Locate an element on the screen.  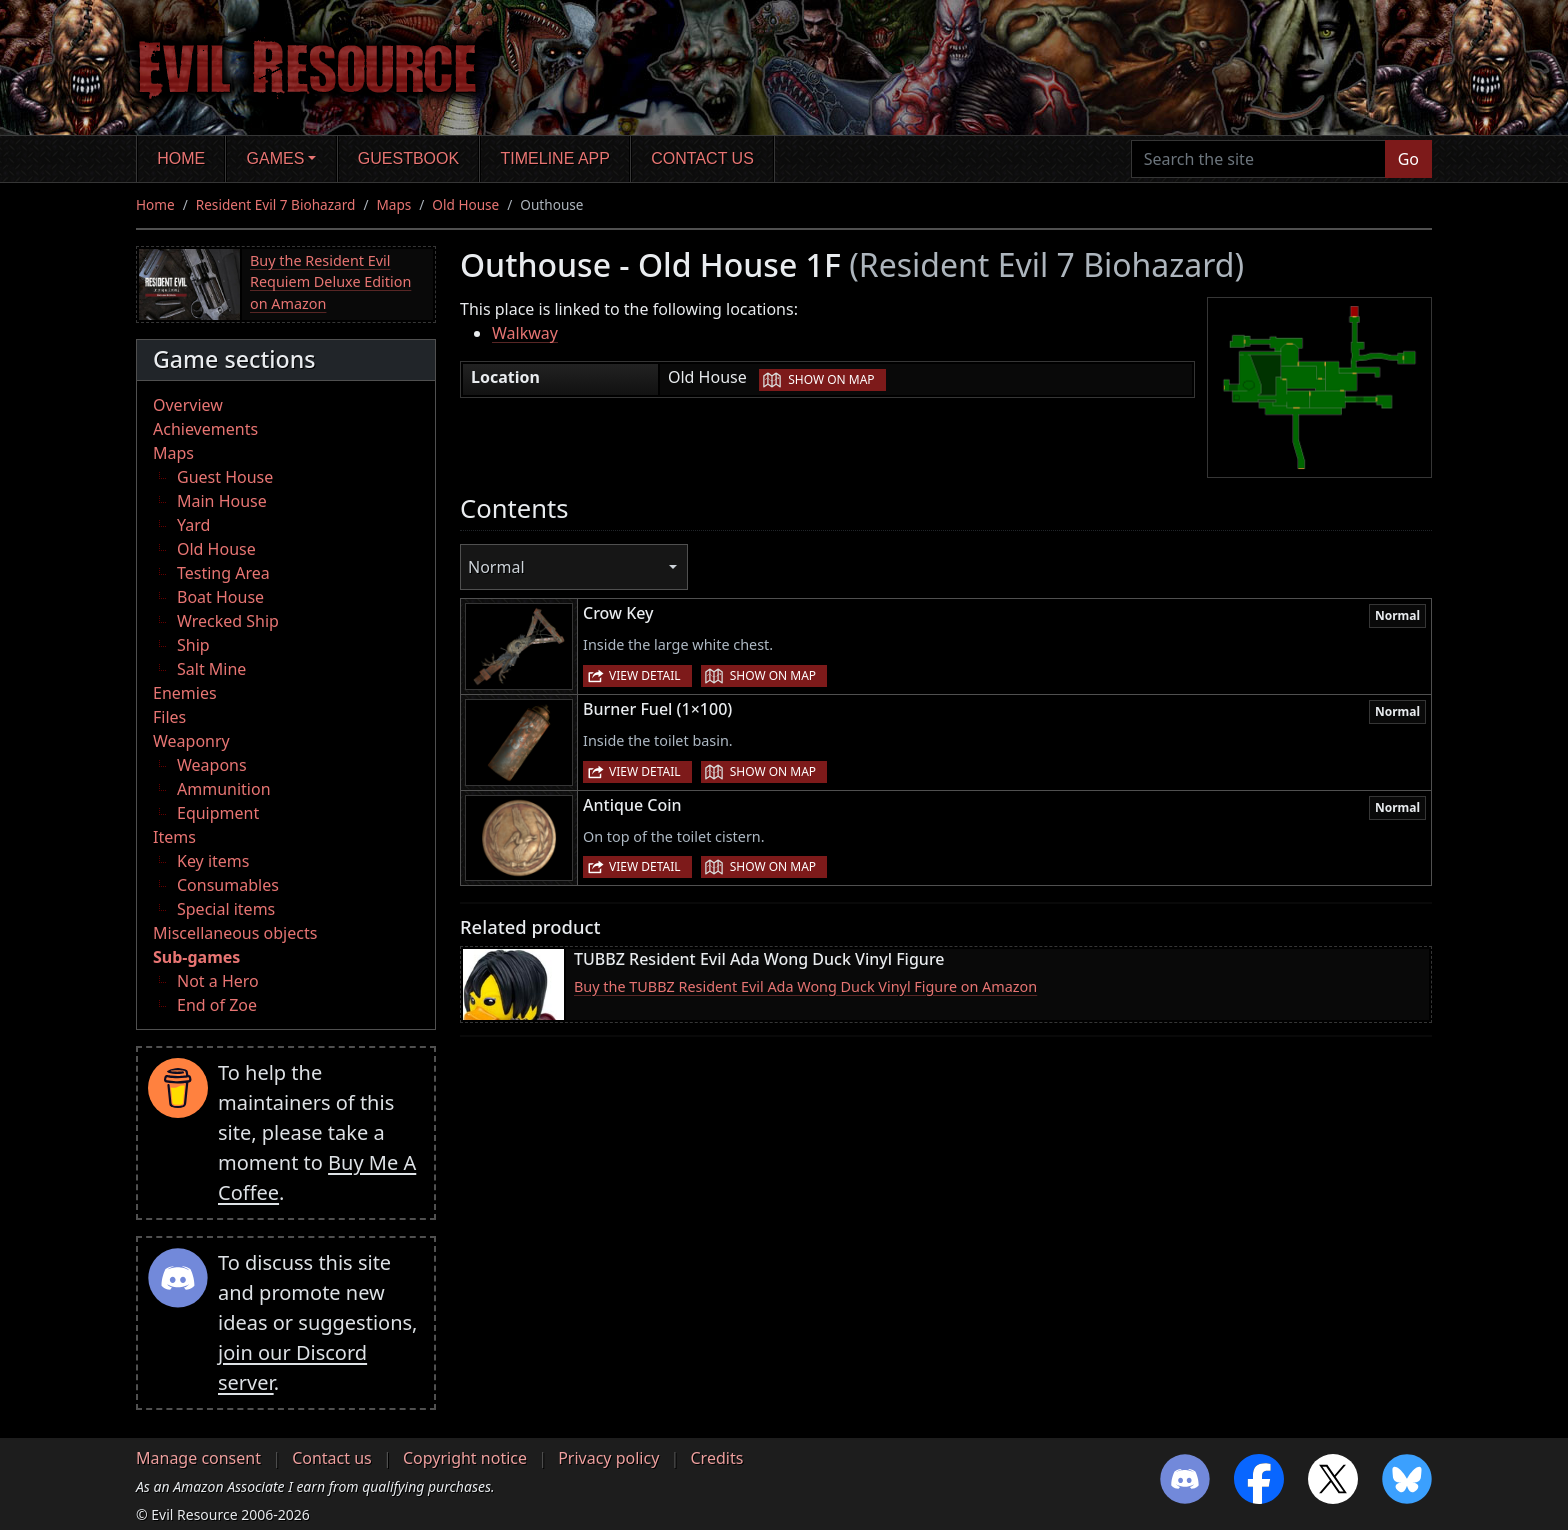
Guestbook is located at coordinates (408, 158).